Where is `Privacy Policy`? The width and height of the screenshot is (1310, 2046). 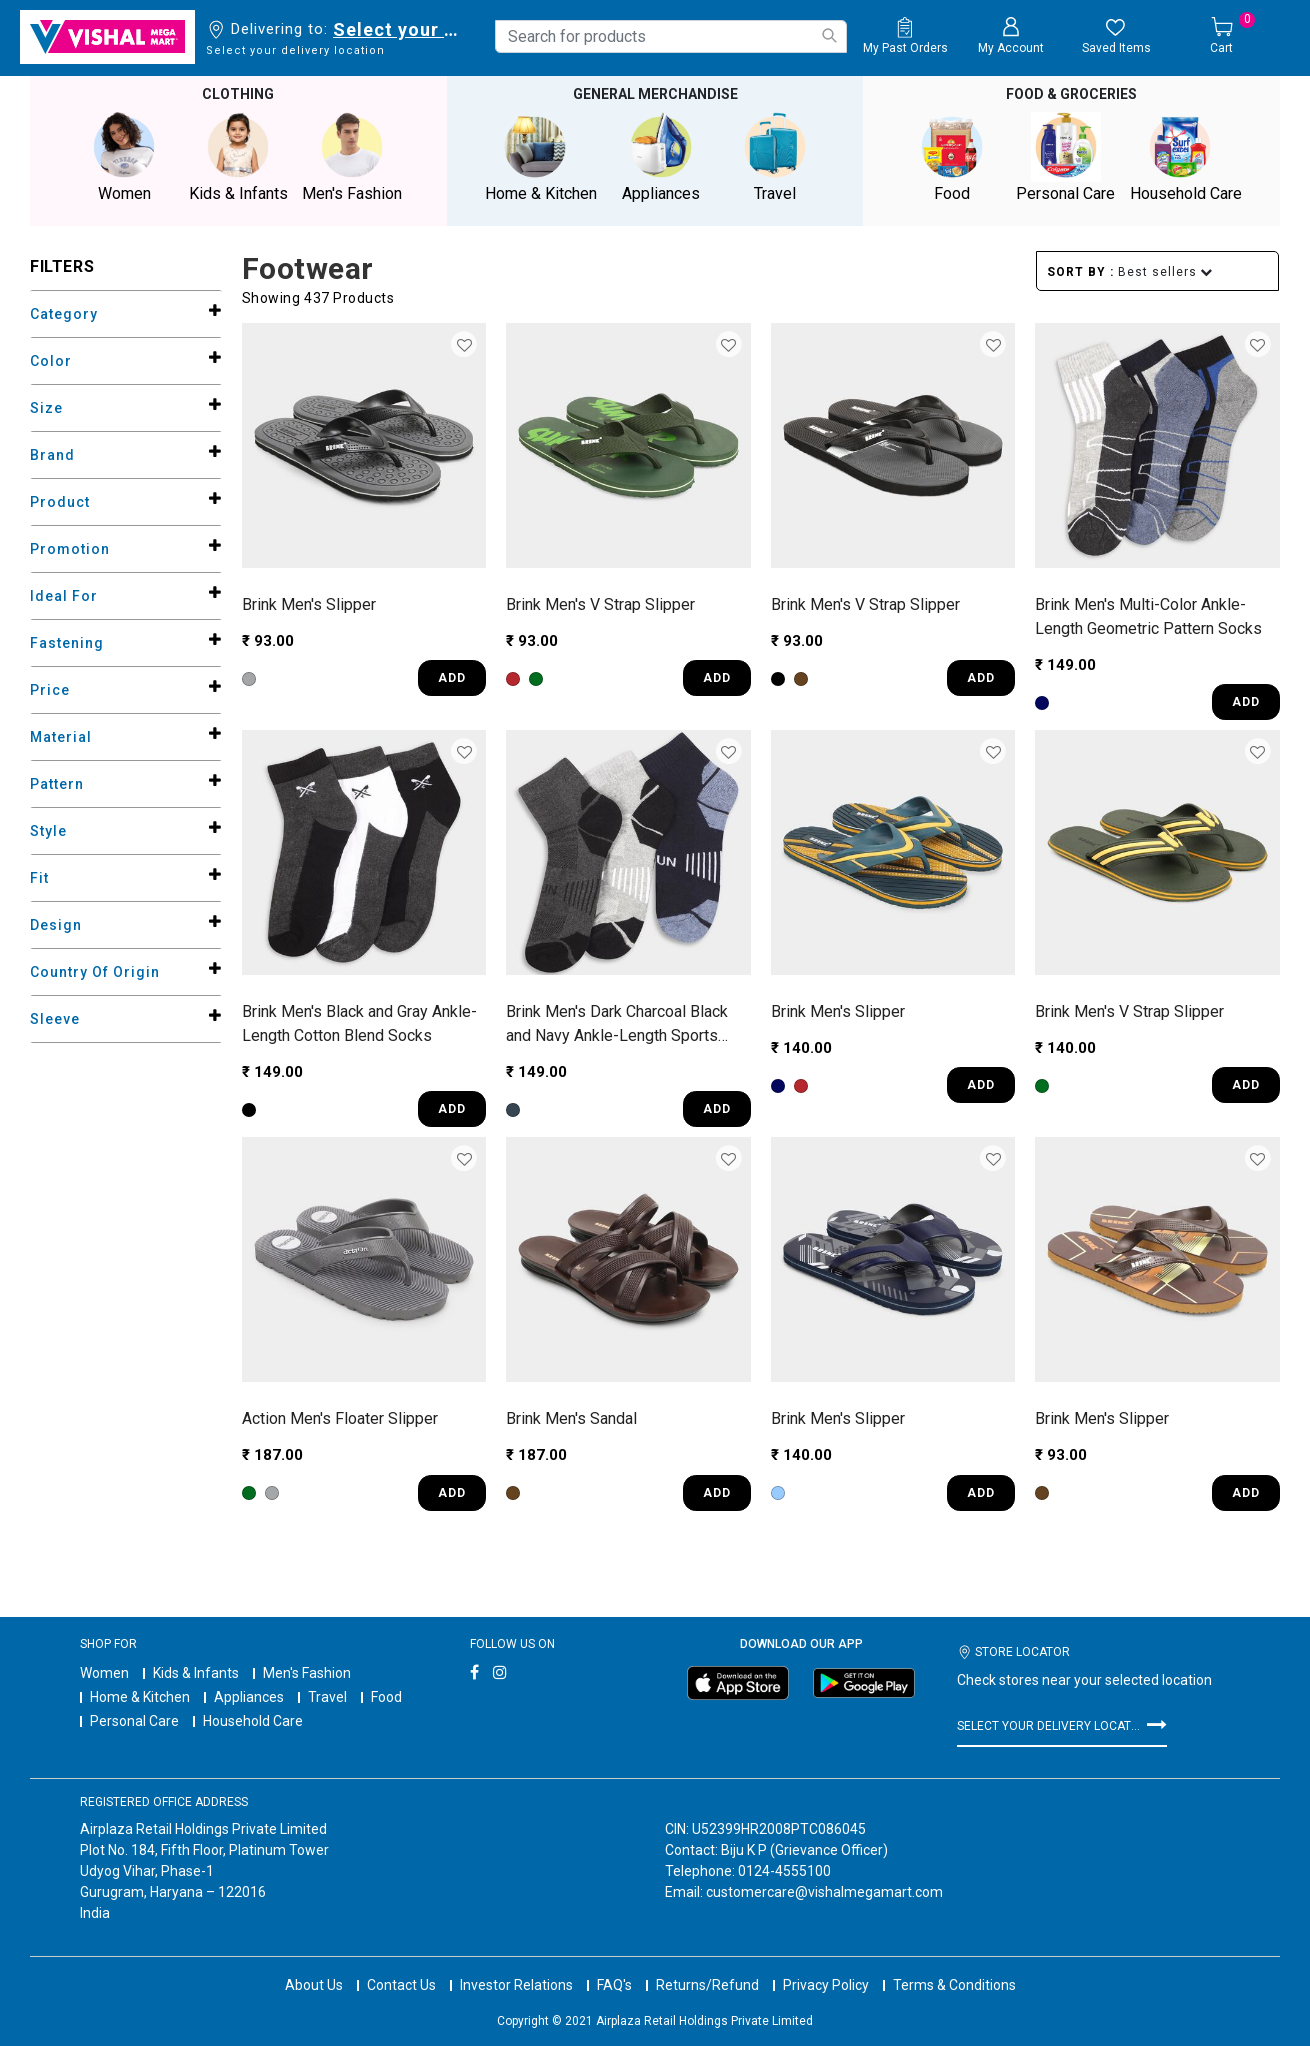 Privacy Policy is located at coordinates (826, 1966).